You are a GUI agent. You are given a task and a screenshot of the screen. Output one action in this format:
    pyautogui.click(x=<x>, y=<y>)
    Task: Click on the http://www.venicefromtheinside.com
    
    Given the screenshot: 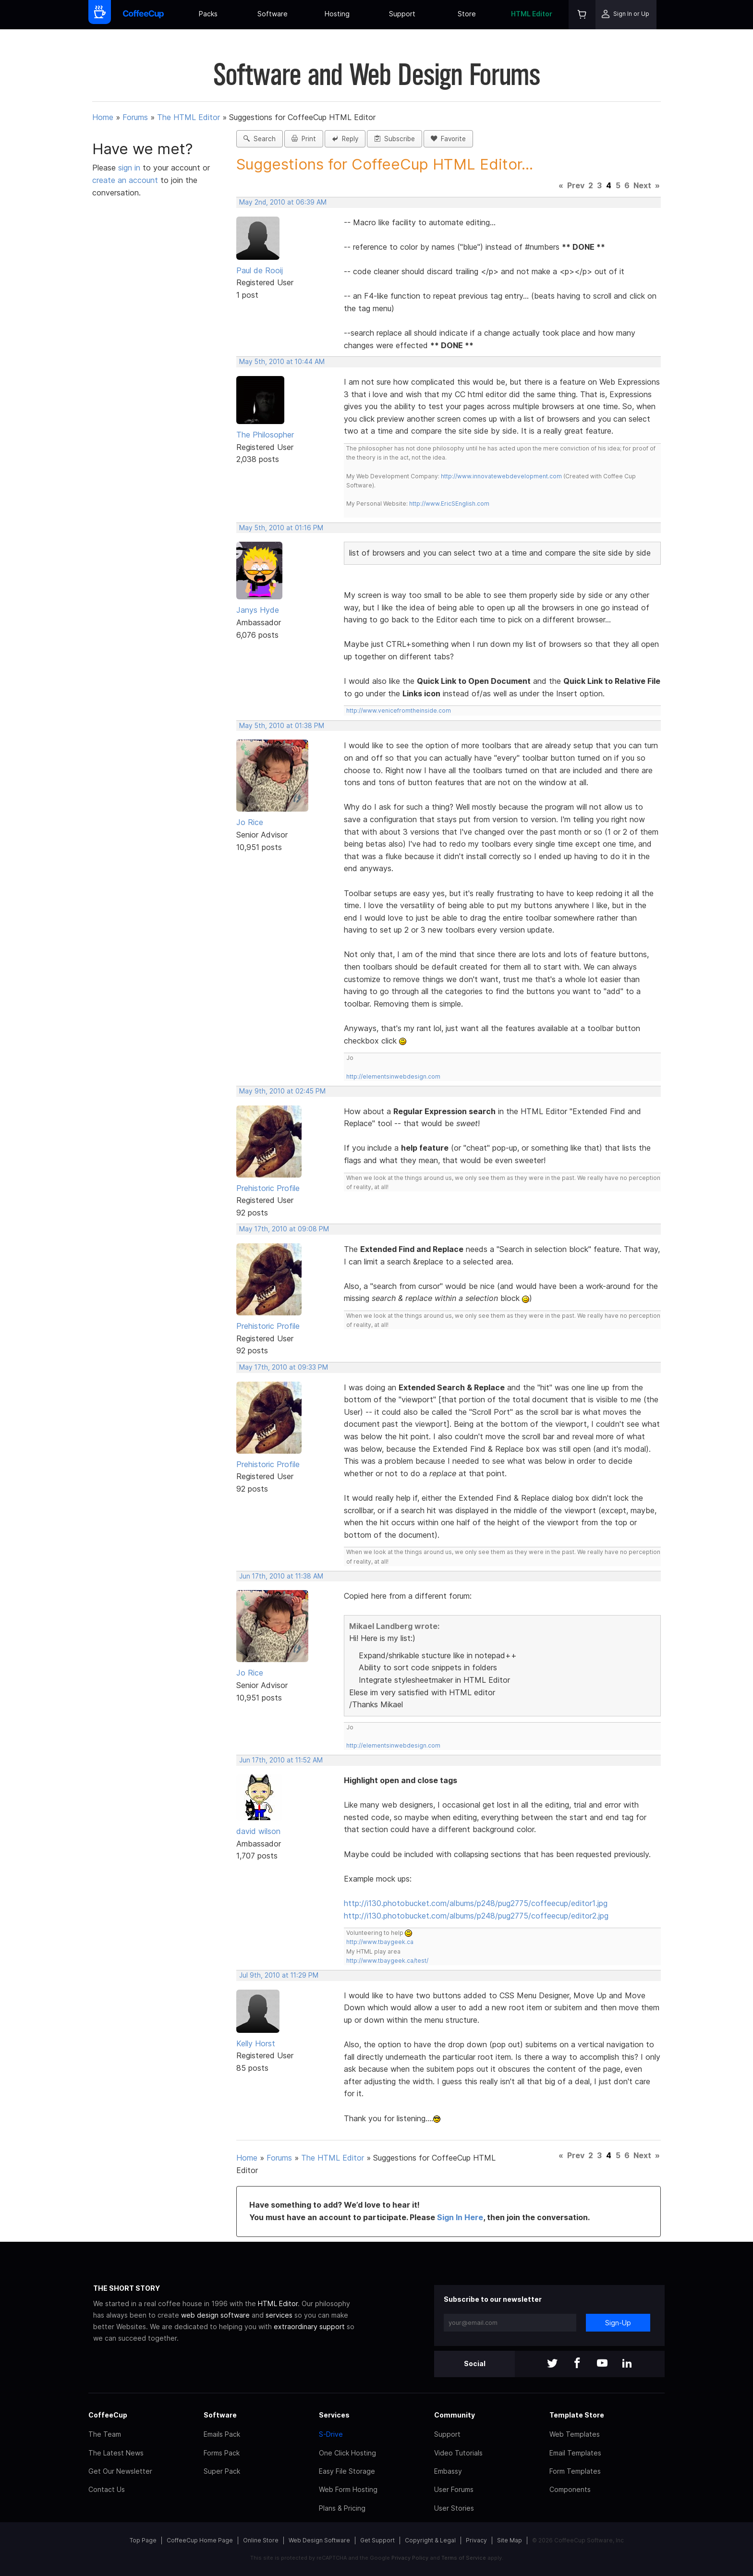 What is the action you would take?
    pyautogui.click(x=398, y=710)
    